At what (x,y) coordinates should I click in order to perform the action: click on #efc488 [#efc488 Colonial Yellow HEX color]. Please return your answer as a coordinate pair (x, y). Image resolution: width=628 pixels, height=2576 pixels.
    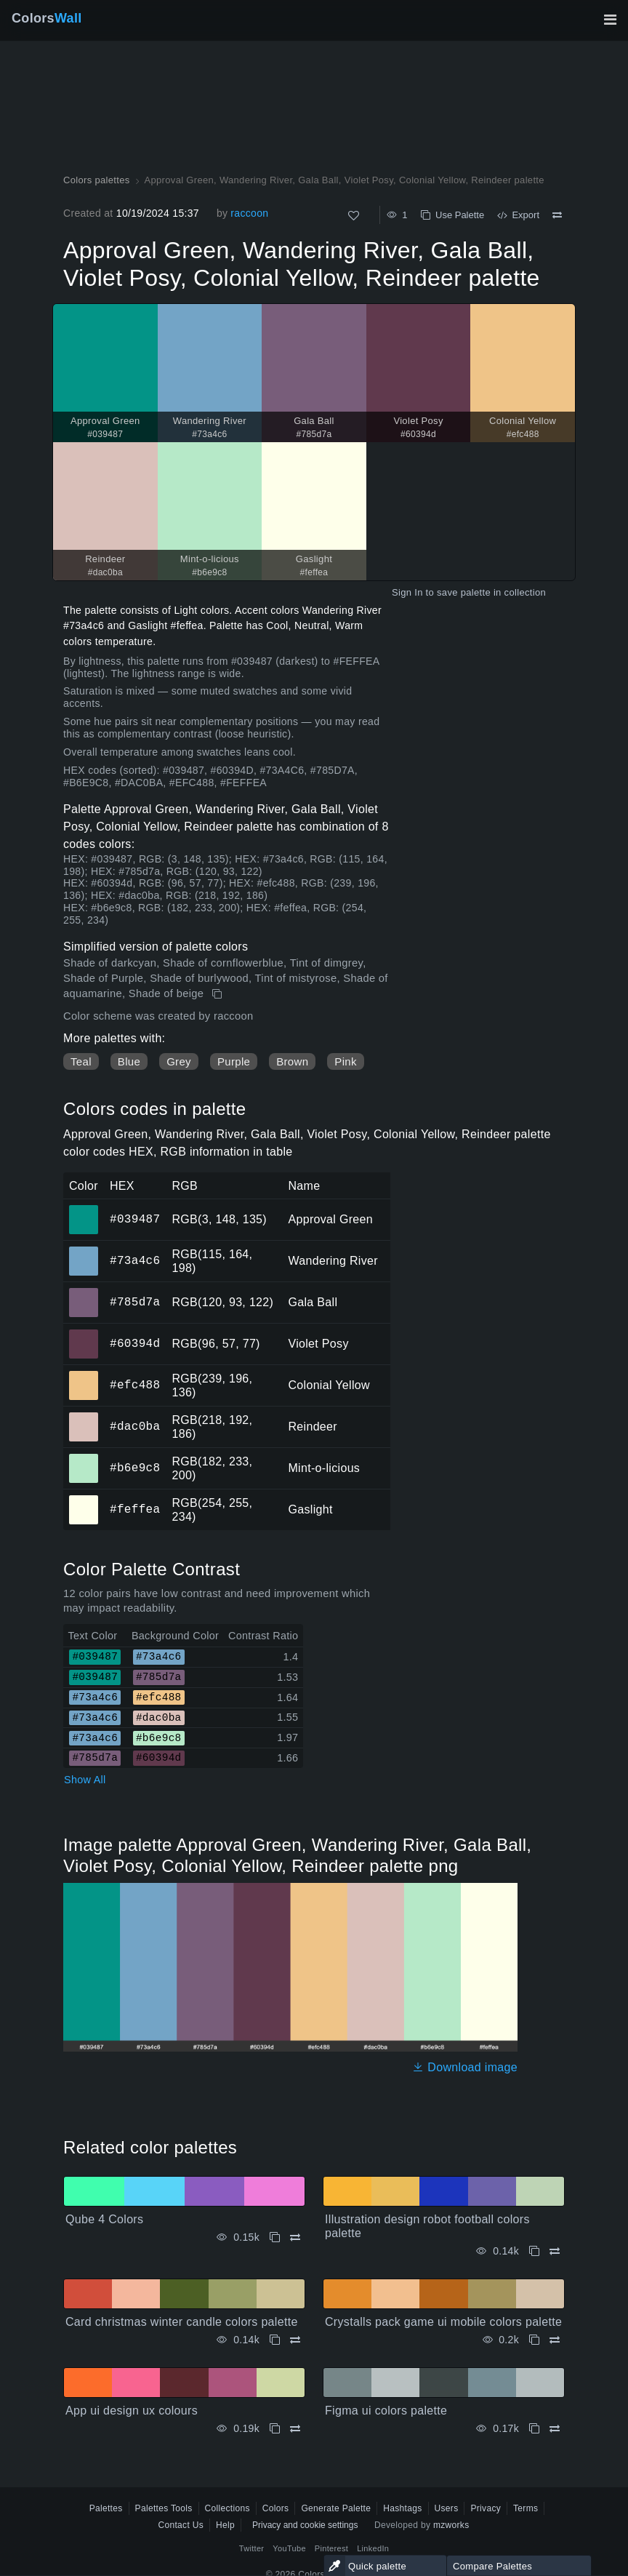
    Looking at the image, I should click on (84, 1375).